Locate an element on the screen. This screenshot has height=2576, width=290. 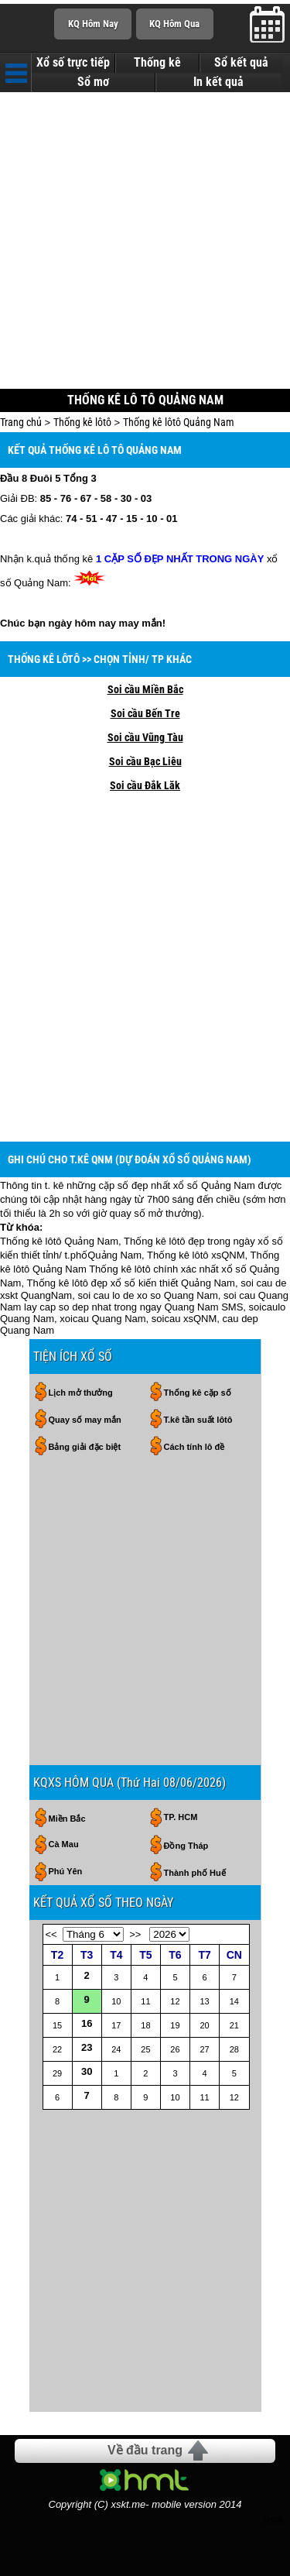
In kết quả is located at coordinates (218, 82).